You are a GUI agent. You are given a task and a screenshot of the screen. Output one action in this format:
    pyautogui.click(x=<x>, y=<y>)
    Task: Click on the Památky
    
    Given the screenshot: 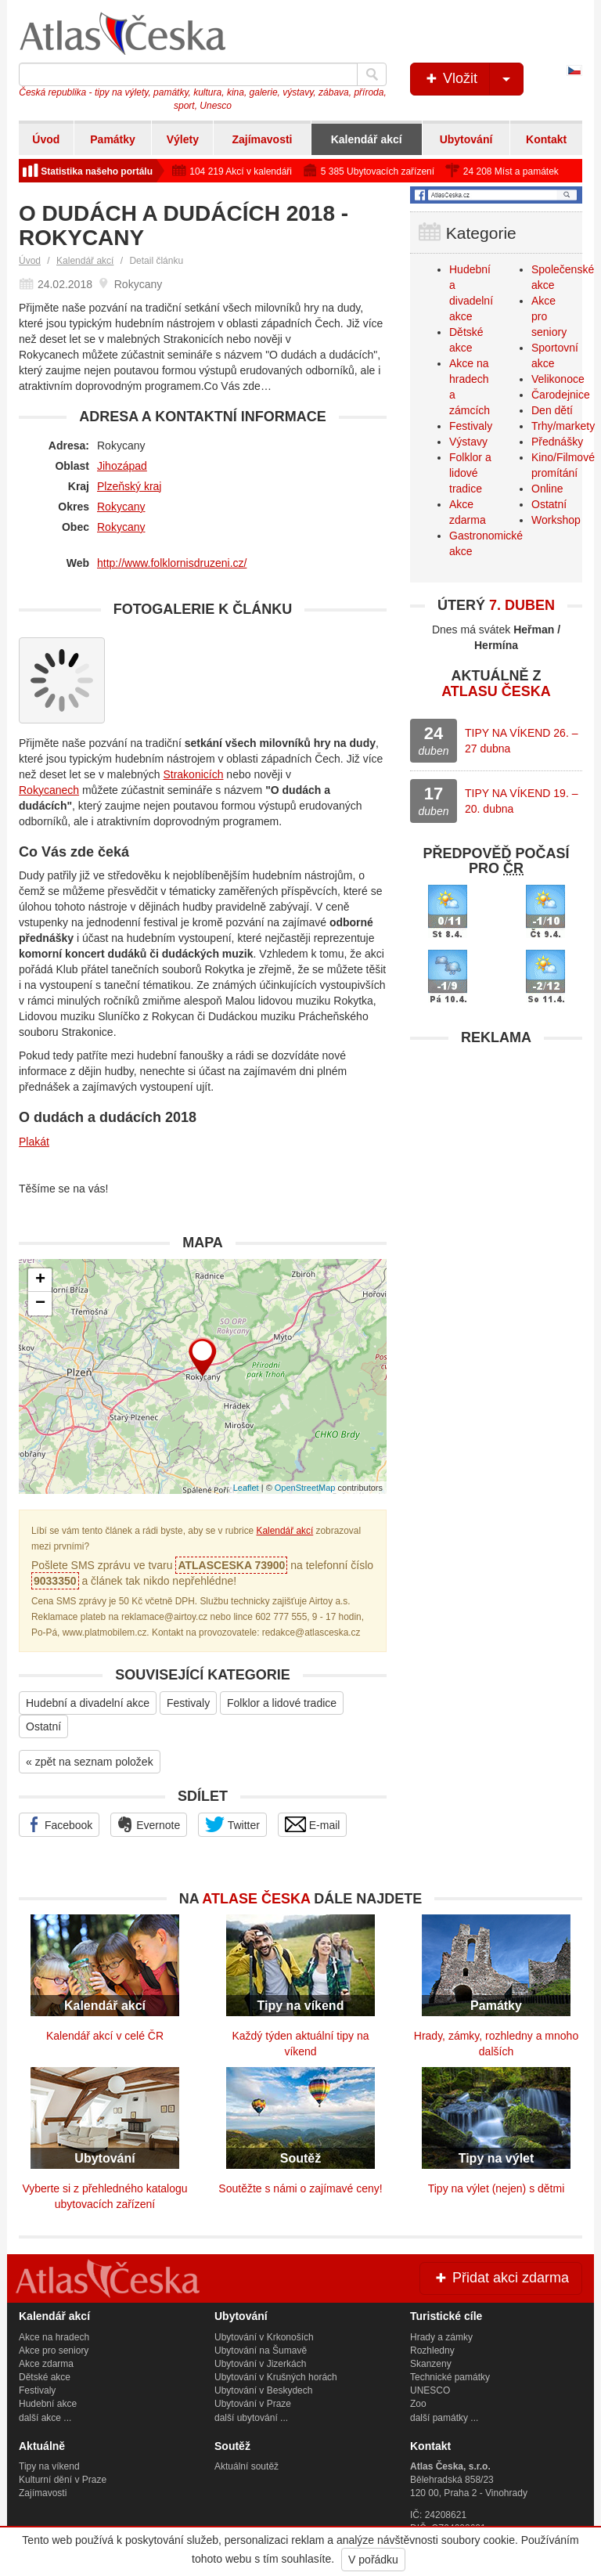 What is the action you would take?
    pyautogui.click(x=112, y=139)
    